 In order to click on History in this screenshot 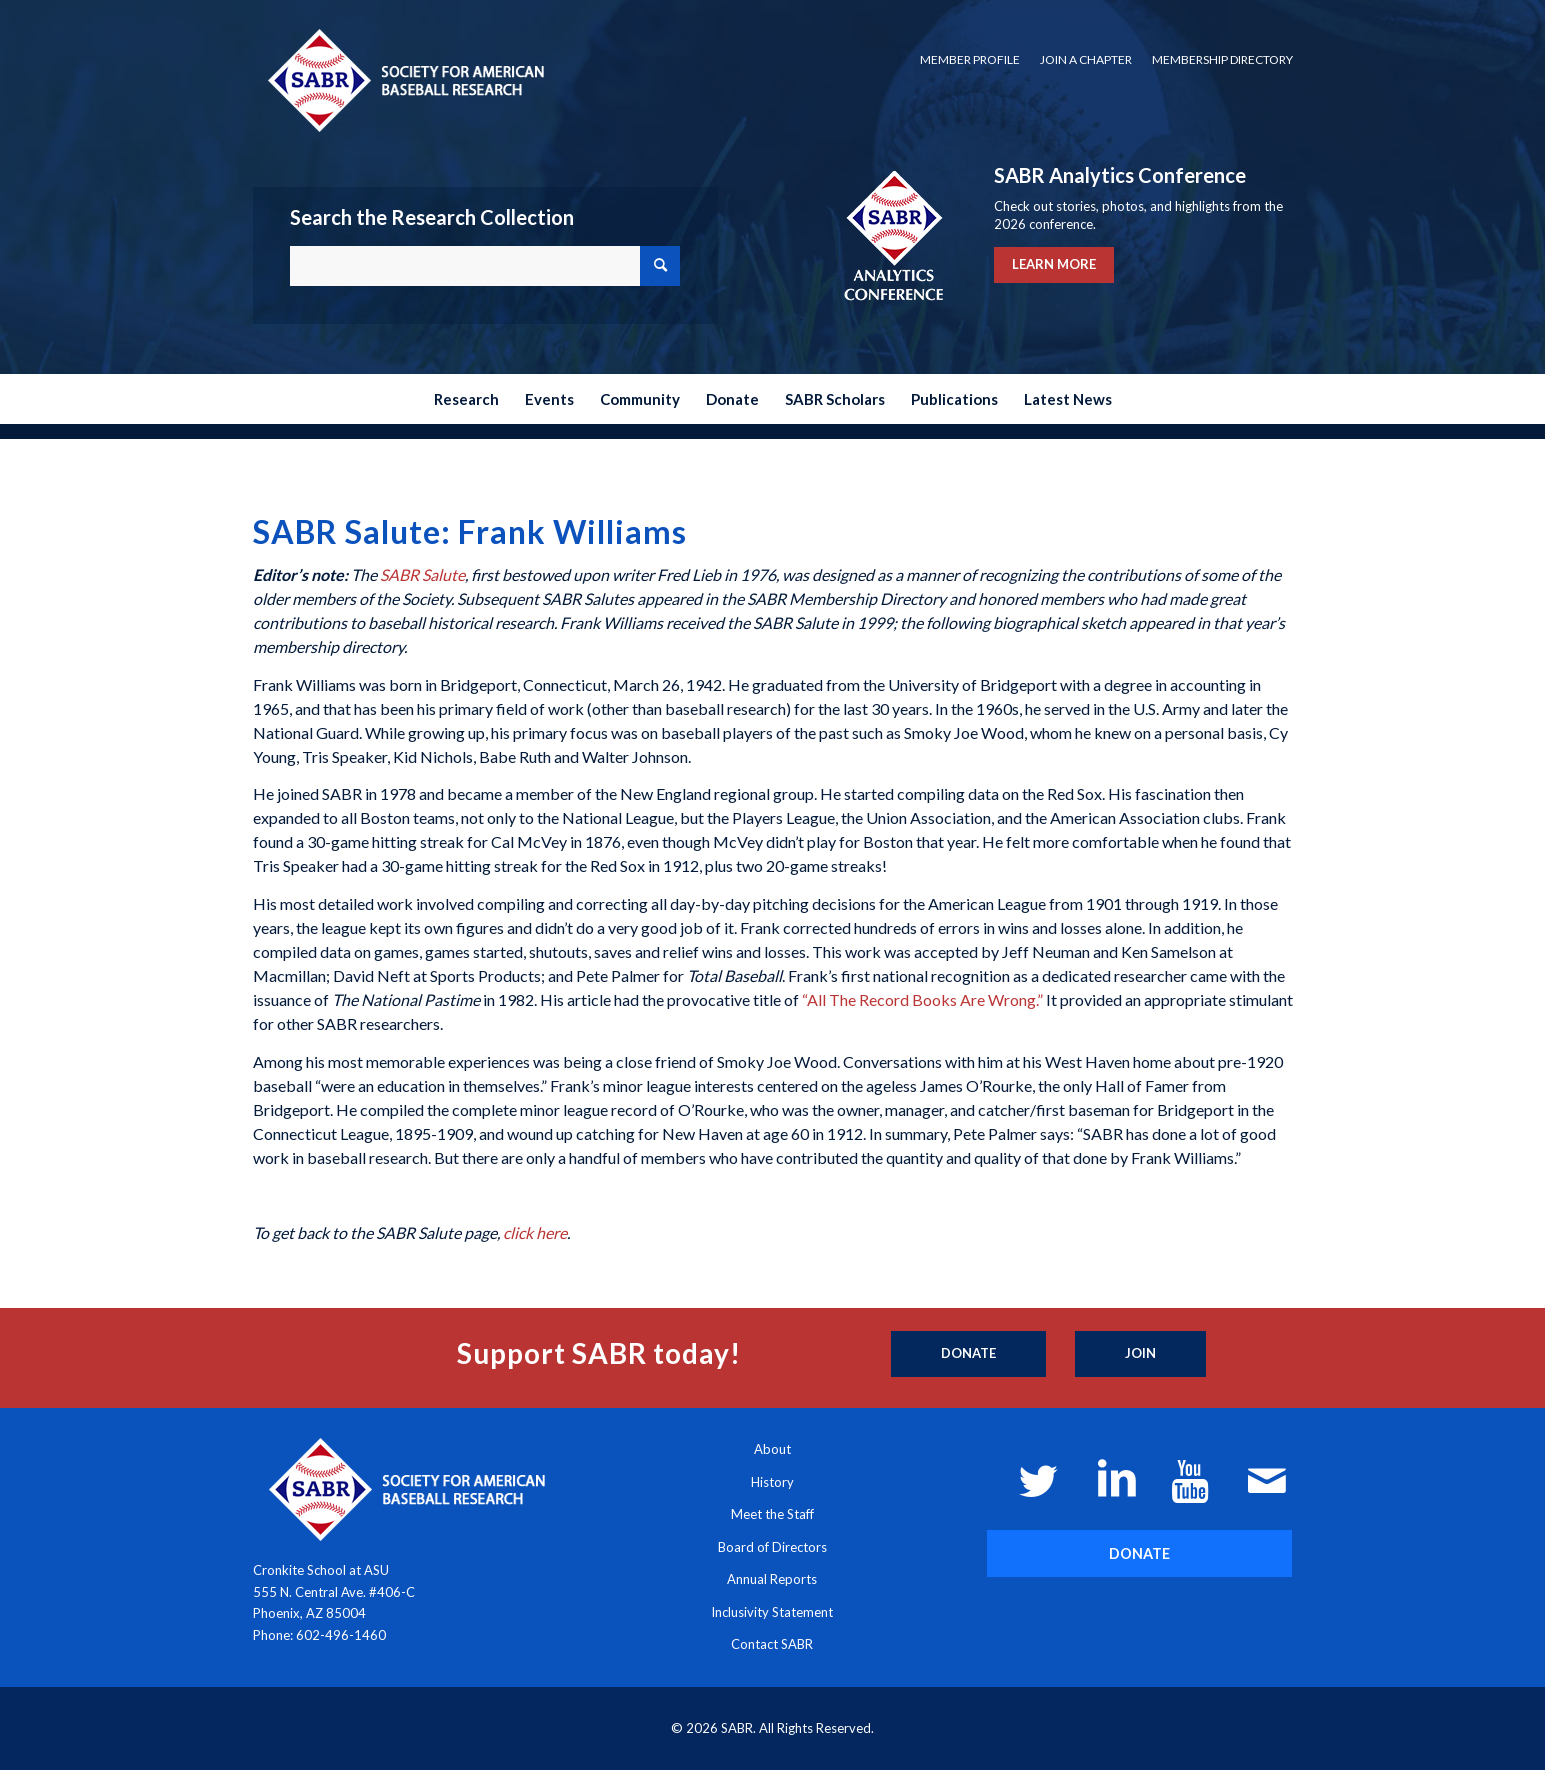, I will do `click(772, 1482)`.